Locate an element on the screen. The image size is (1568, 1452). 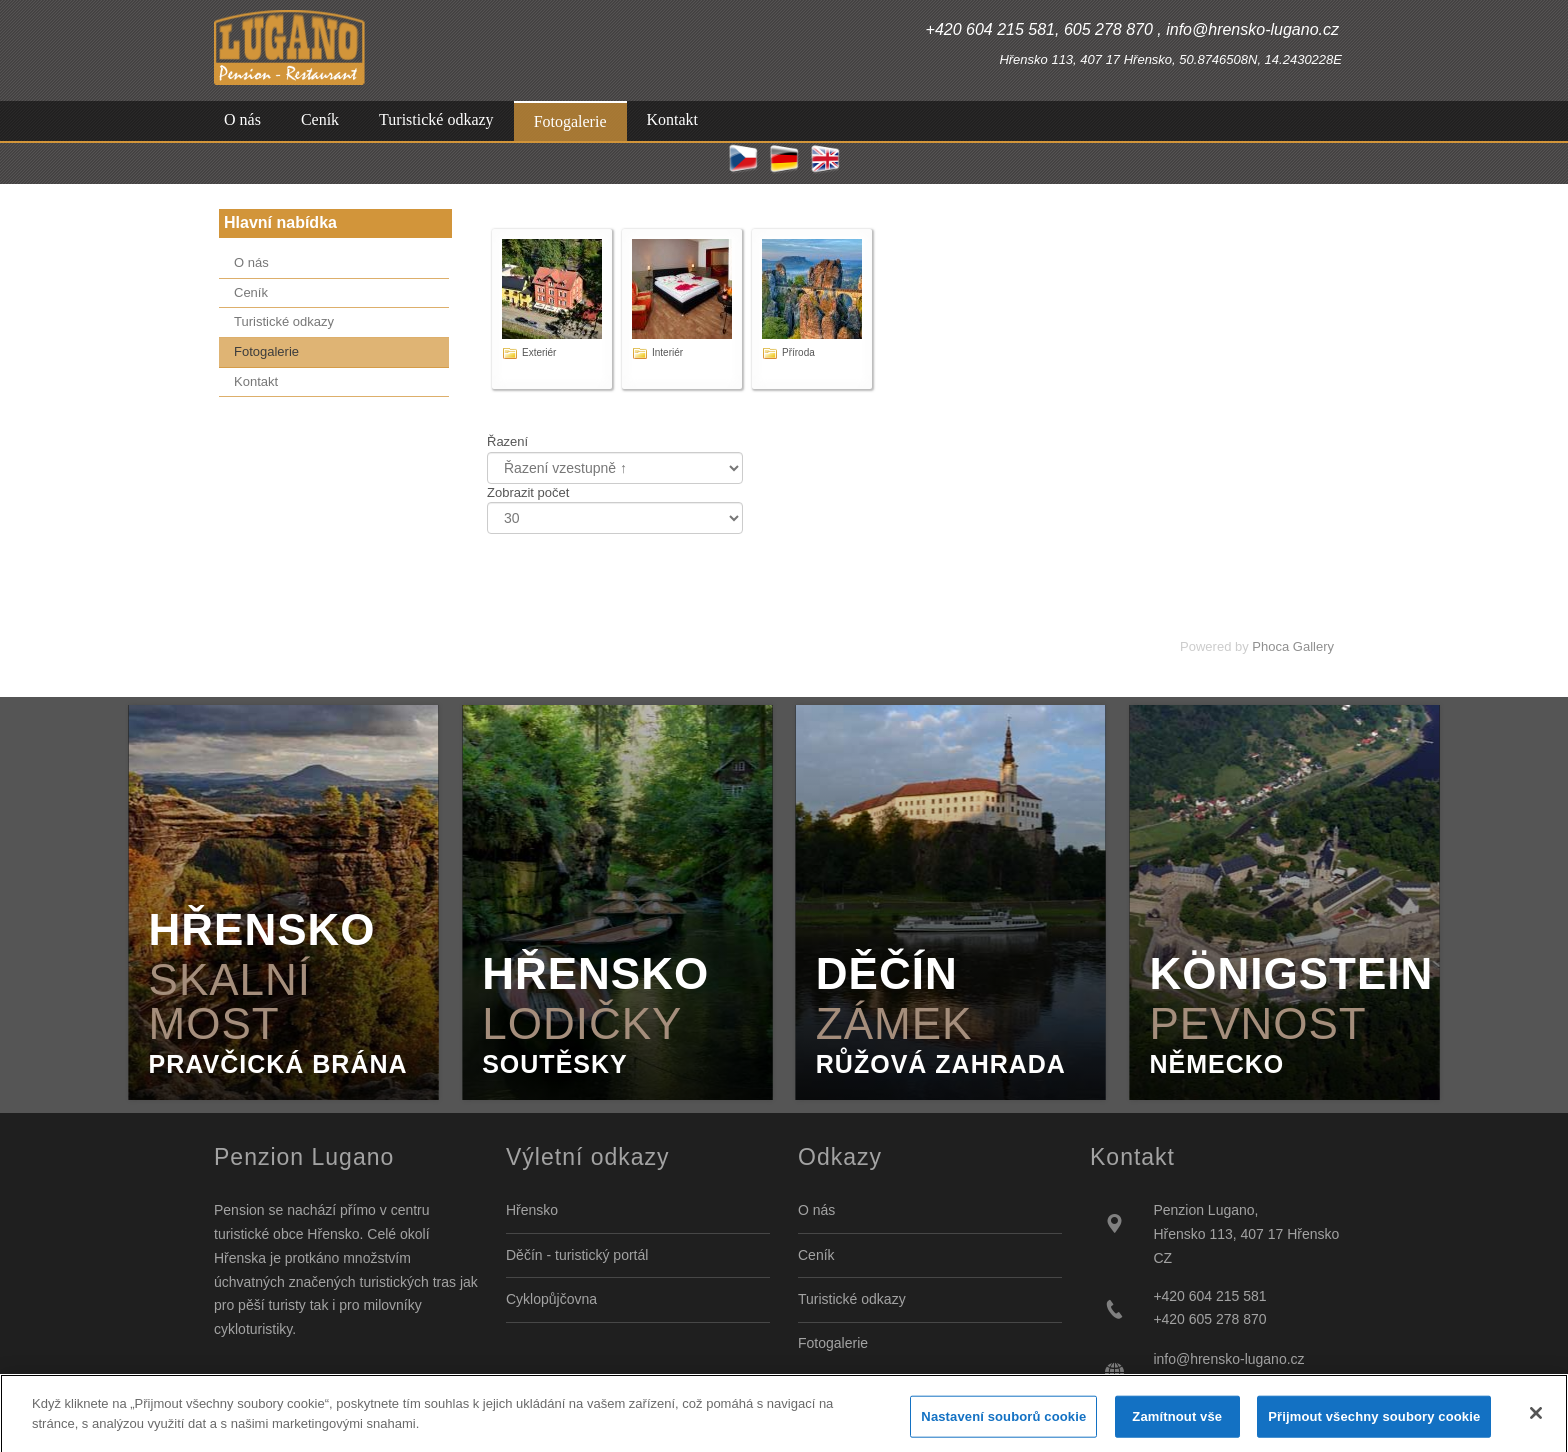
Přijmout všechny soubory cookie is located at coordinates (1374, 1427).